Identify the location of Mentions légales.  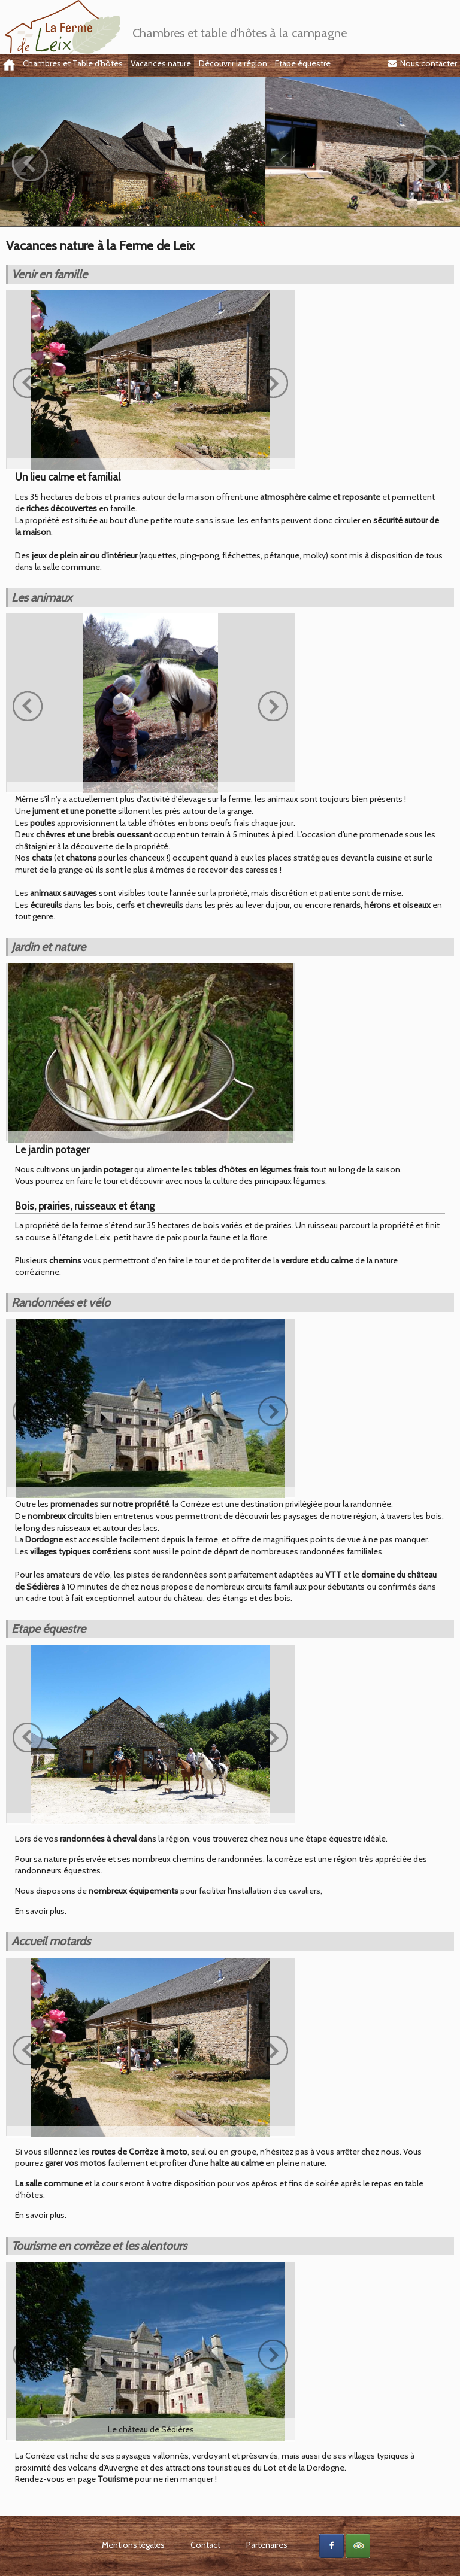
(133, 2544).